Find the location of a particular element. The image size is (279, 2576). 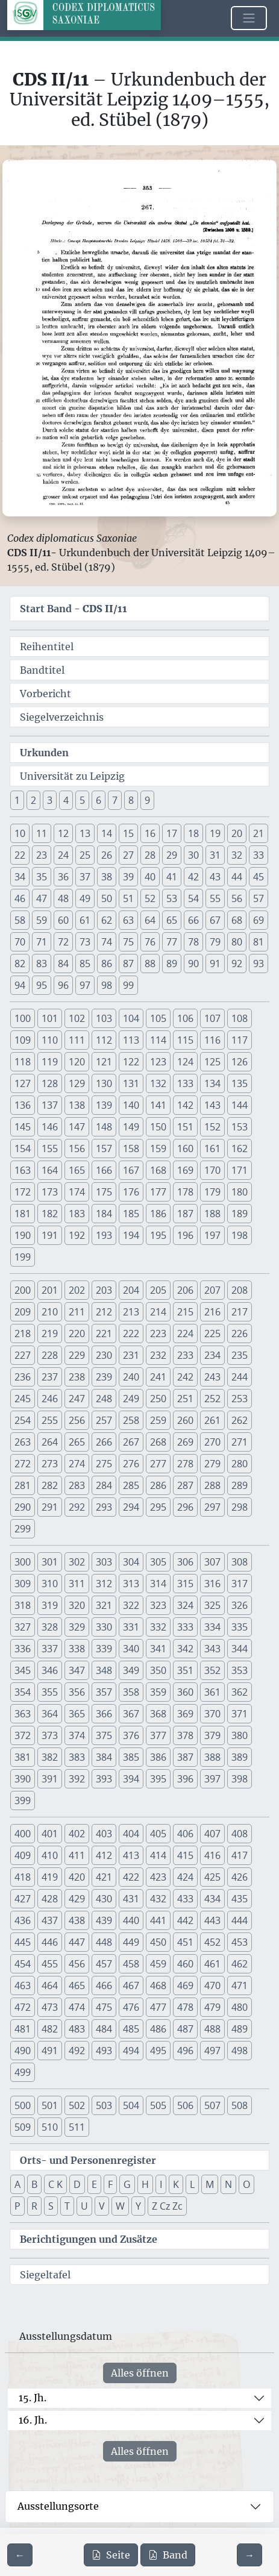

298 [button] is located at coordinates (239, 1507).